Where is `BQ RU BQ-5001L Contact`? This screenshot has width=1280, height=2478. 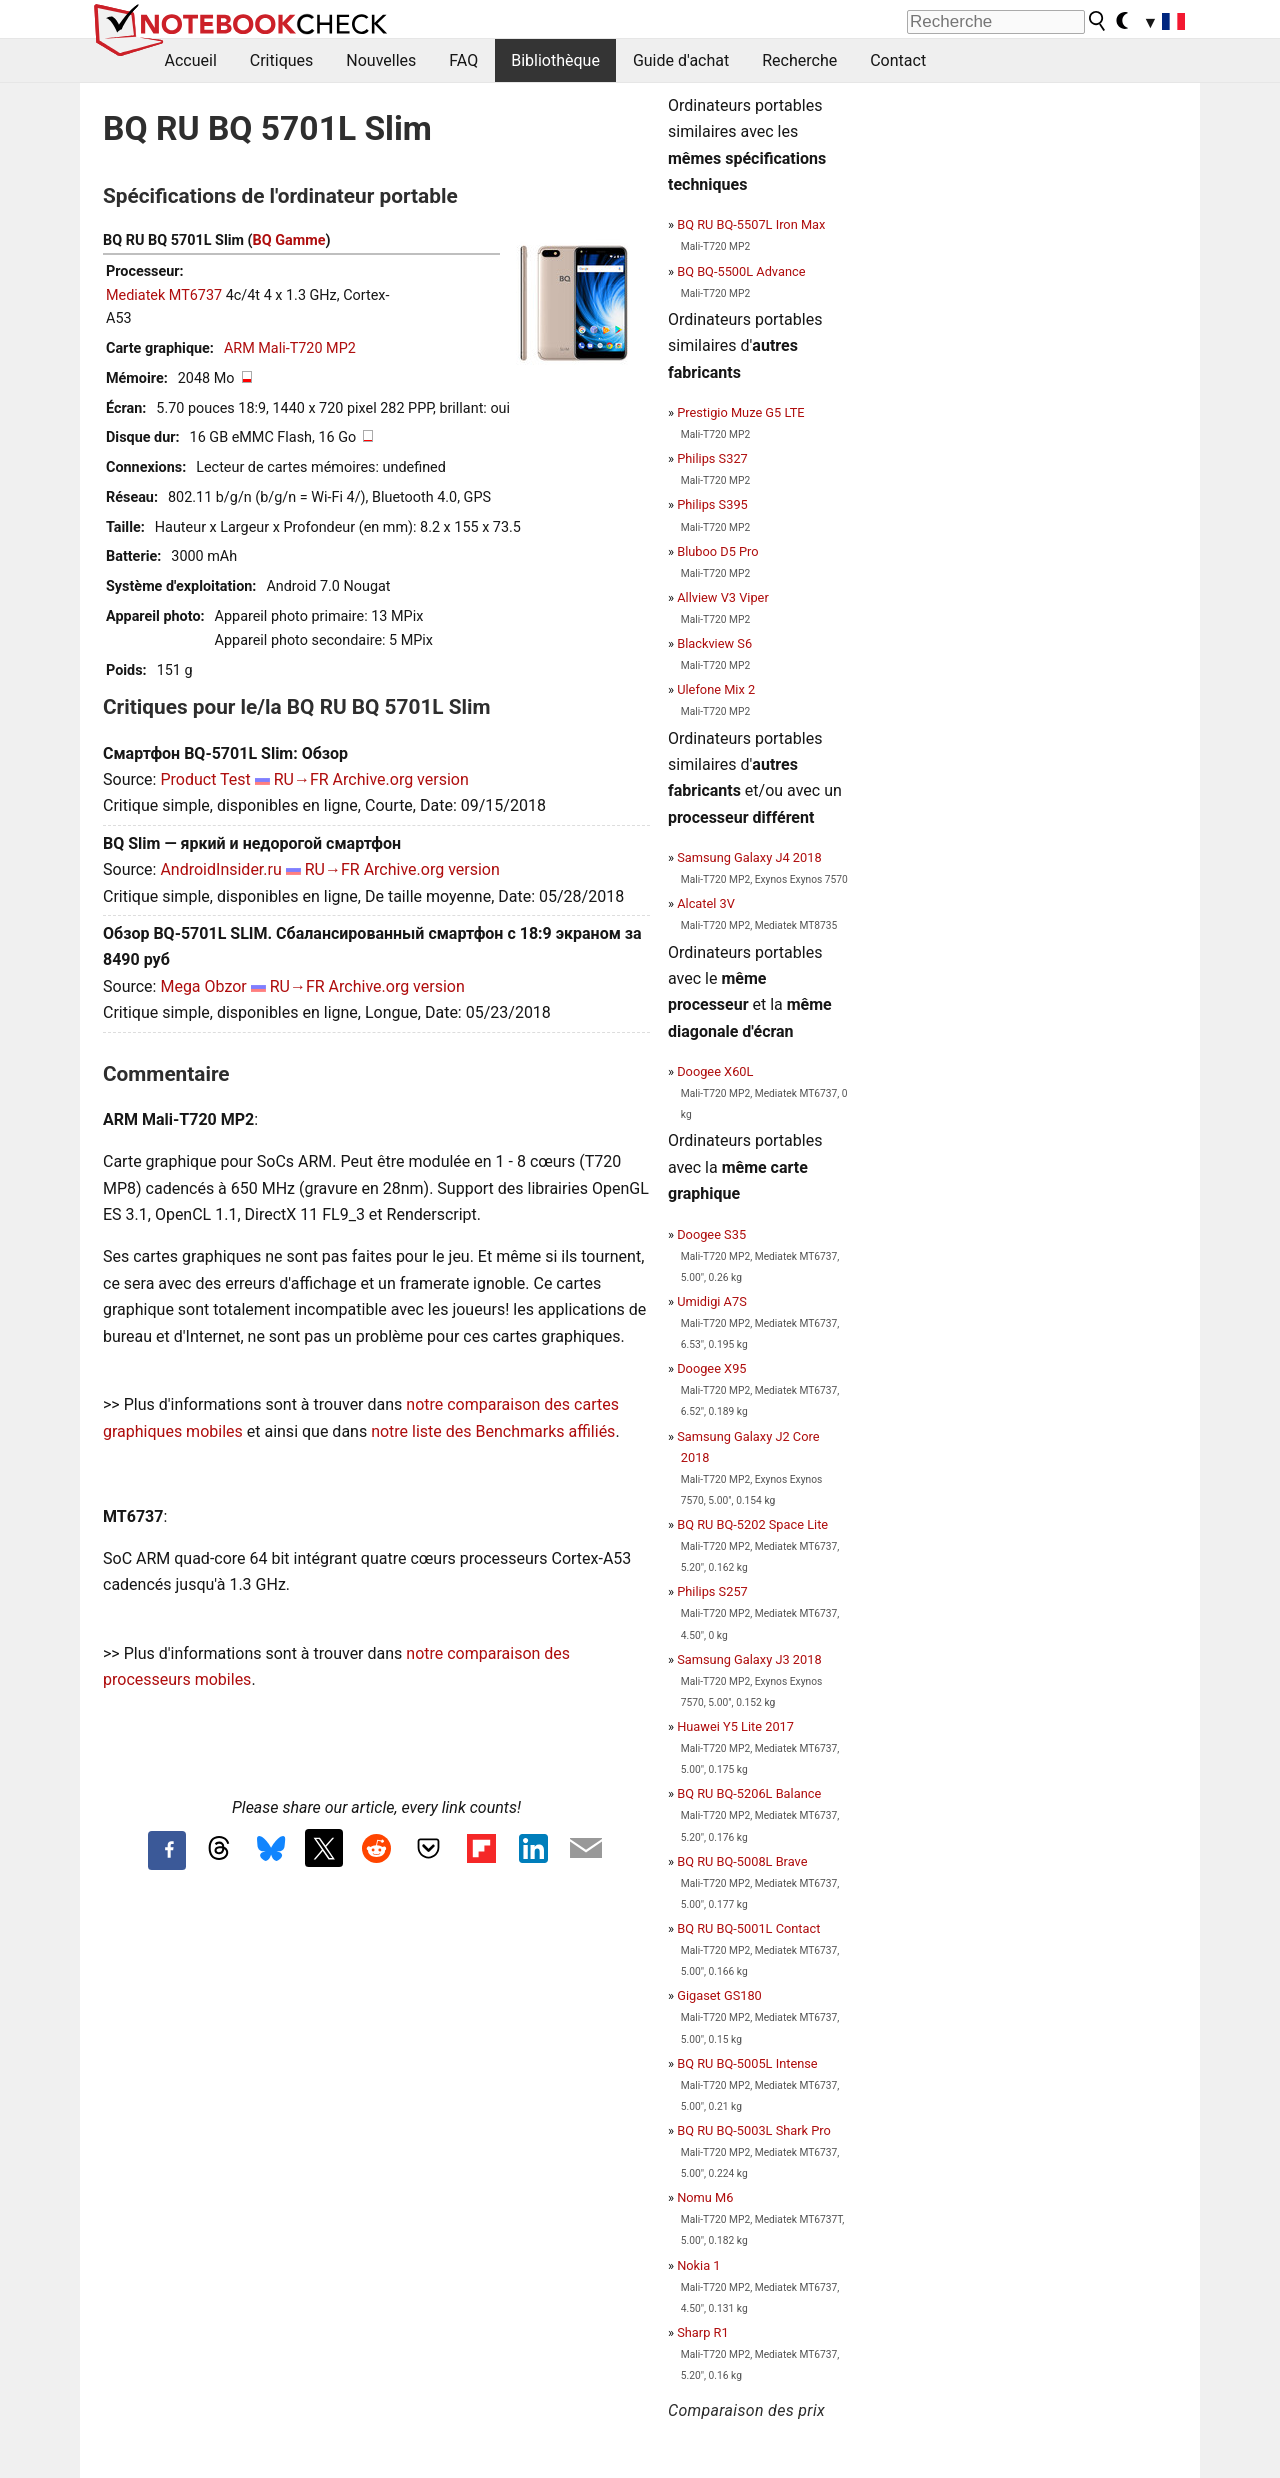
BQ RU BQ-5001L Contact is located at coordinates (748, 1928).